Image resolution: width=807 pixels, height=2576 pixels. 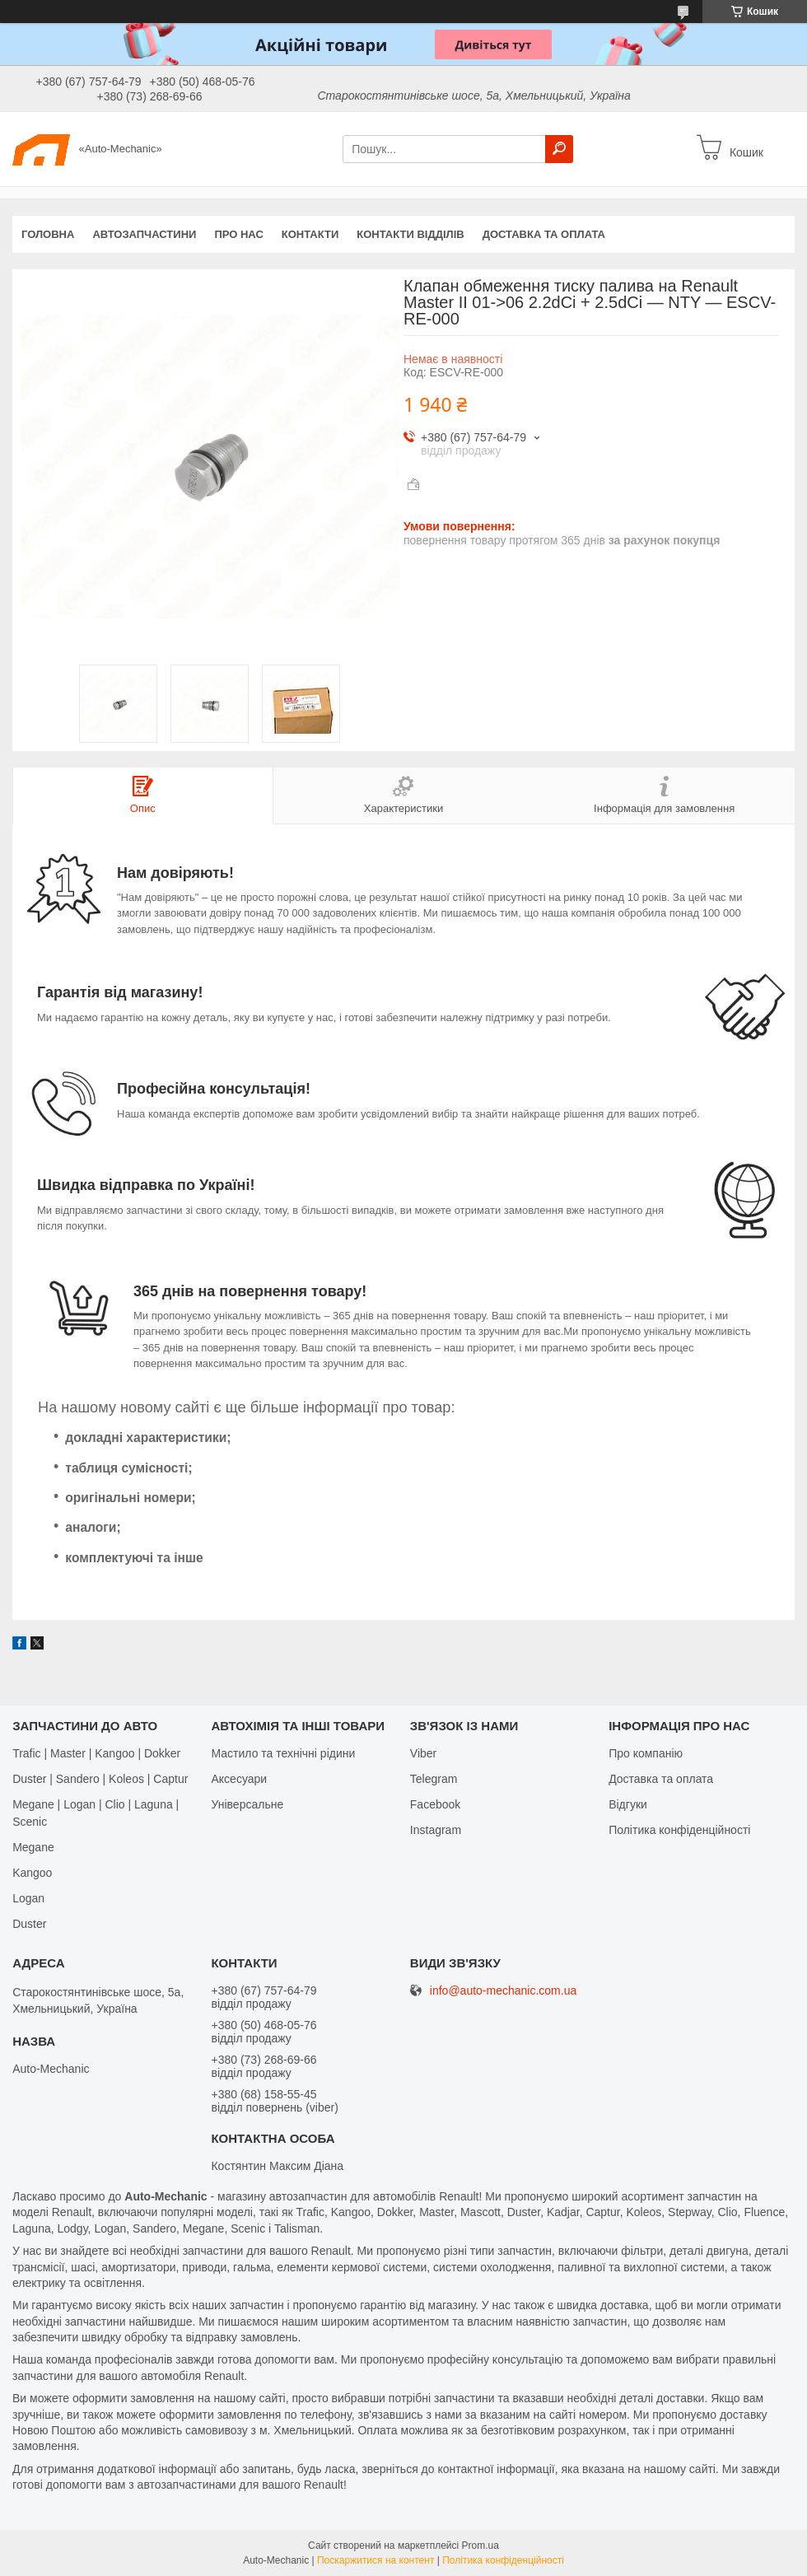 I want to click on Facebook, so click(x=435, y=1804).